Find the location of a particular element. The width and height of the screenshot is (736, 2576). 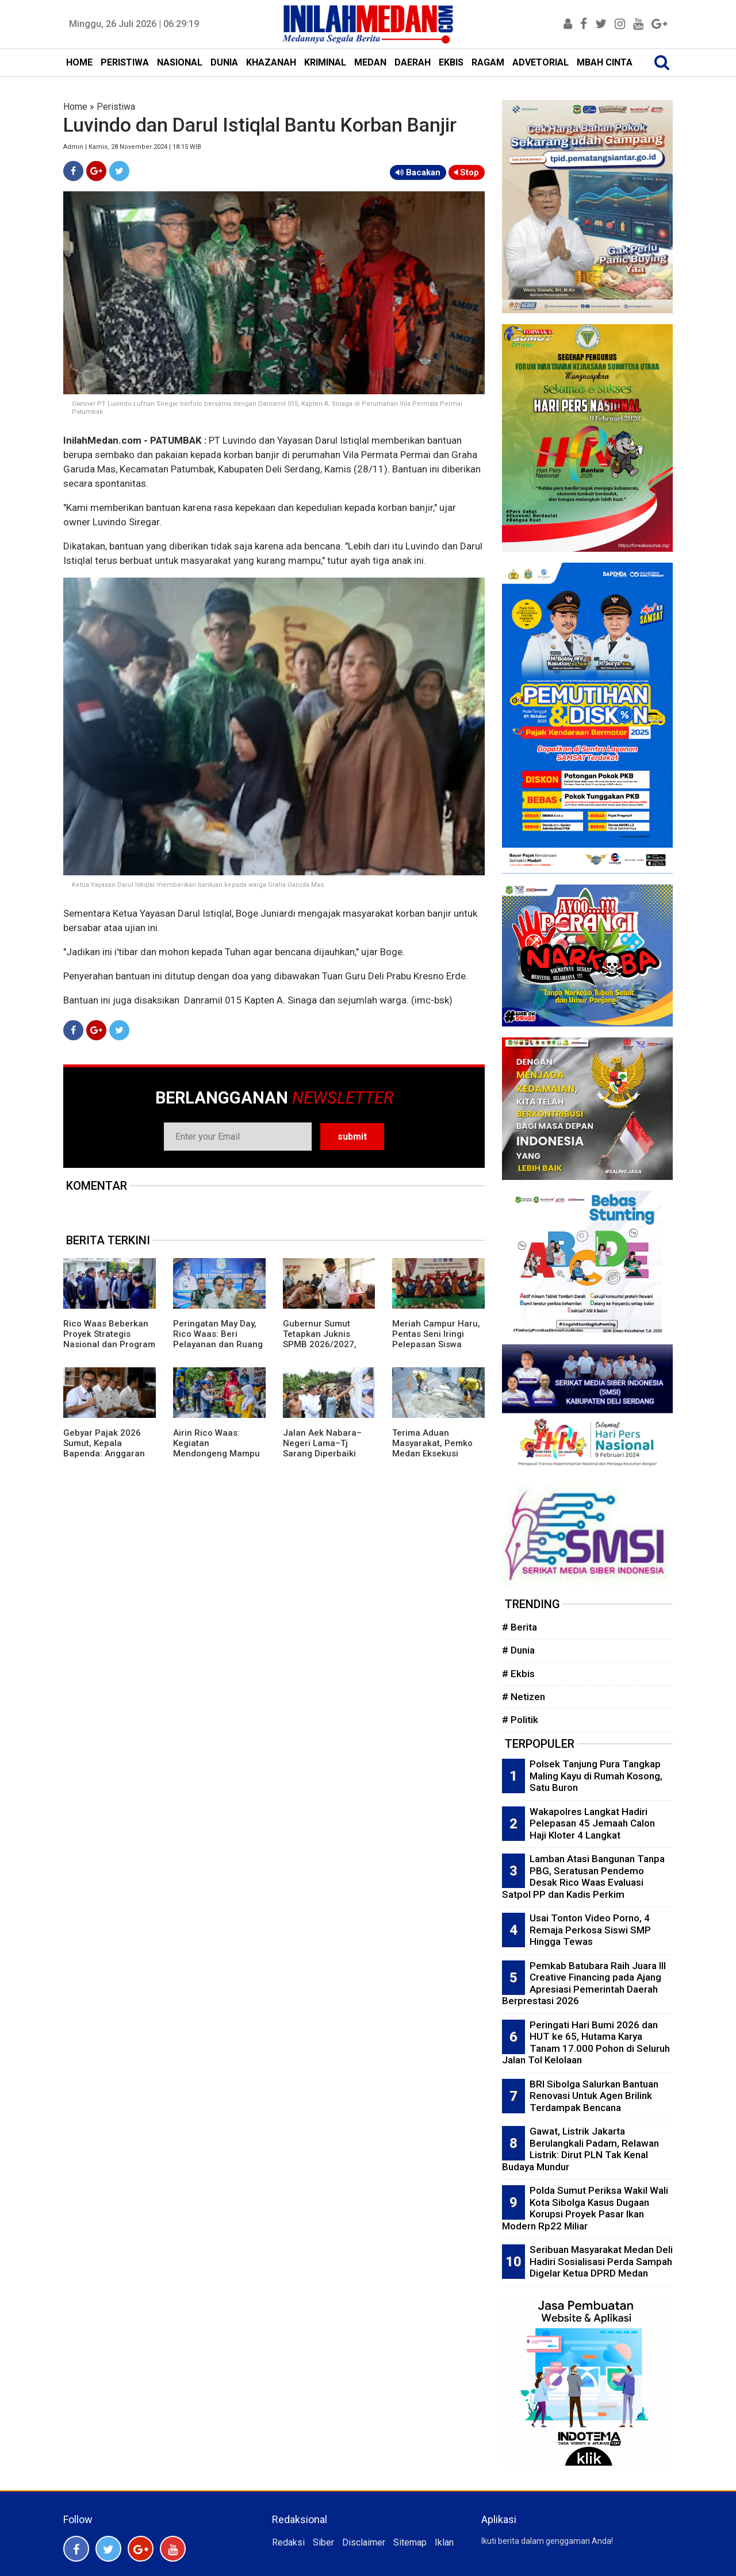

# Berita is located at coordinates (519, 1627).